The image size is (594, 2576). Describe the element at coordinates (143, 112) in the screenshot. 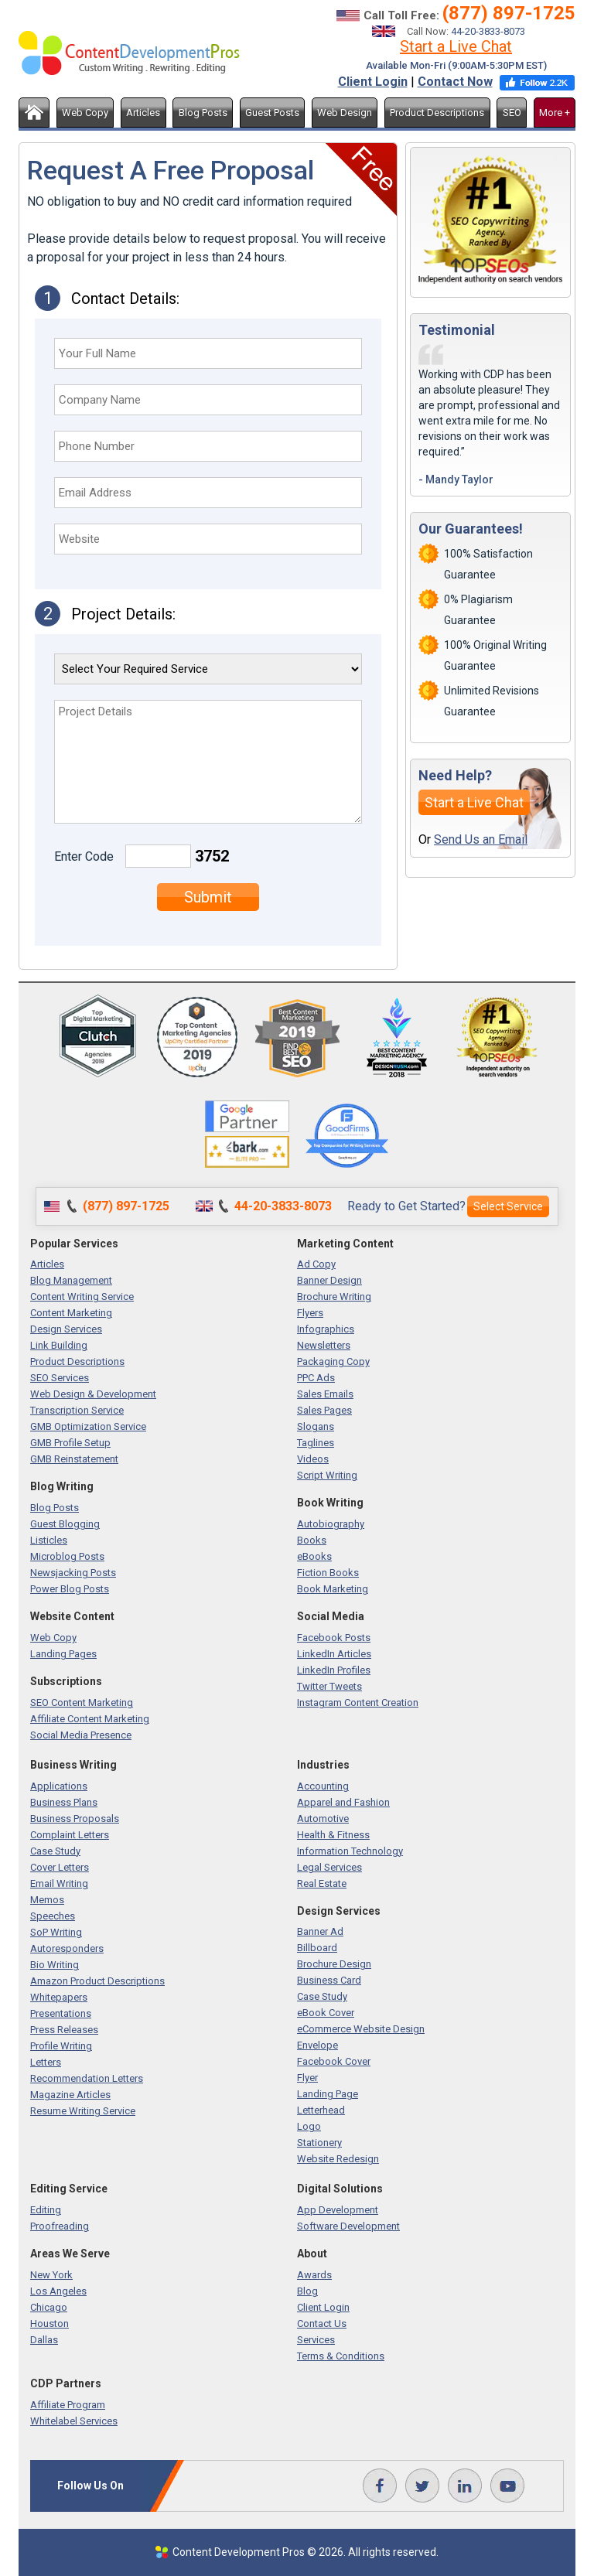

I see `Articles` at that location.